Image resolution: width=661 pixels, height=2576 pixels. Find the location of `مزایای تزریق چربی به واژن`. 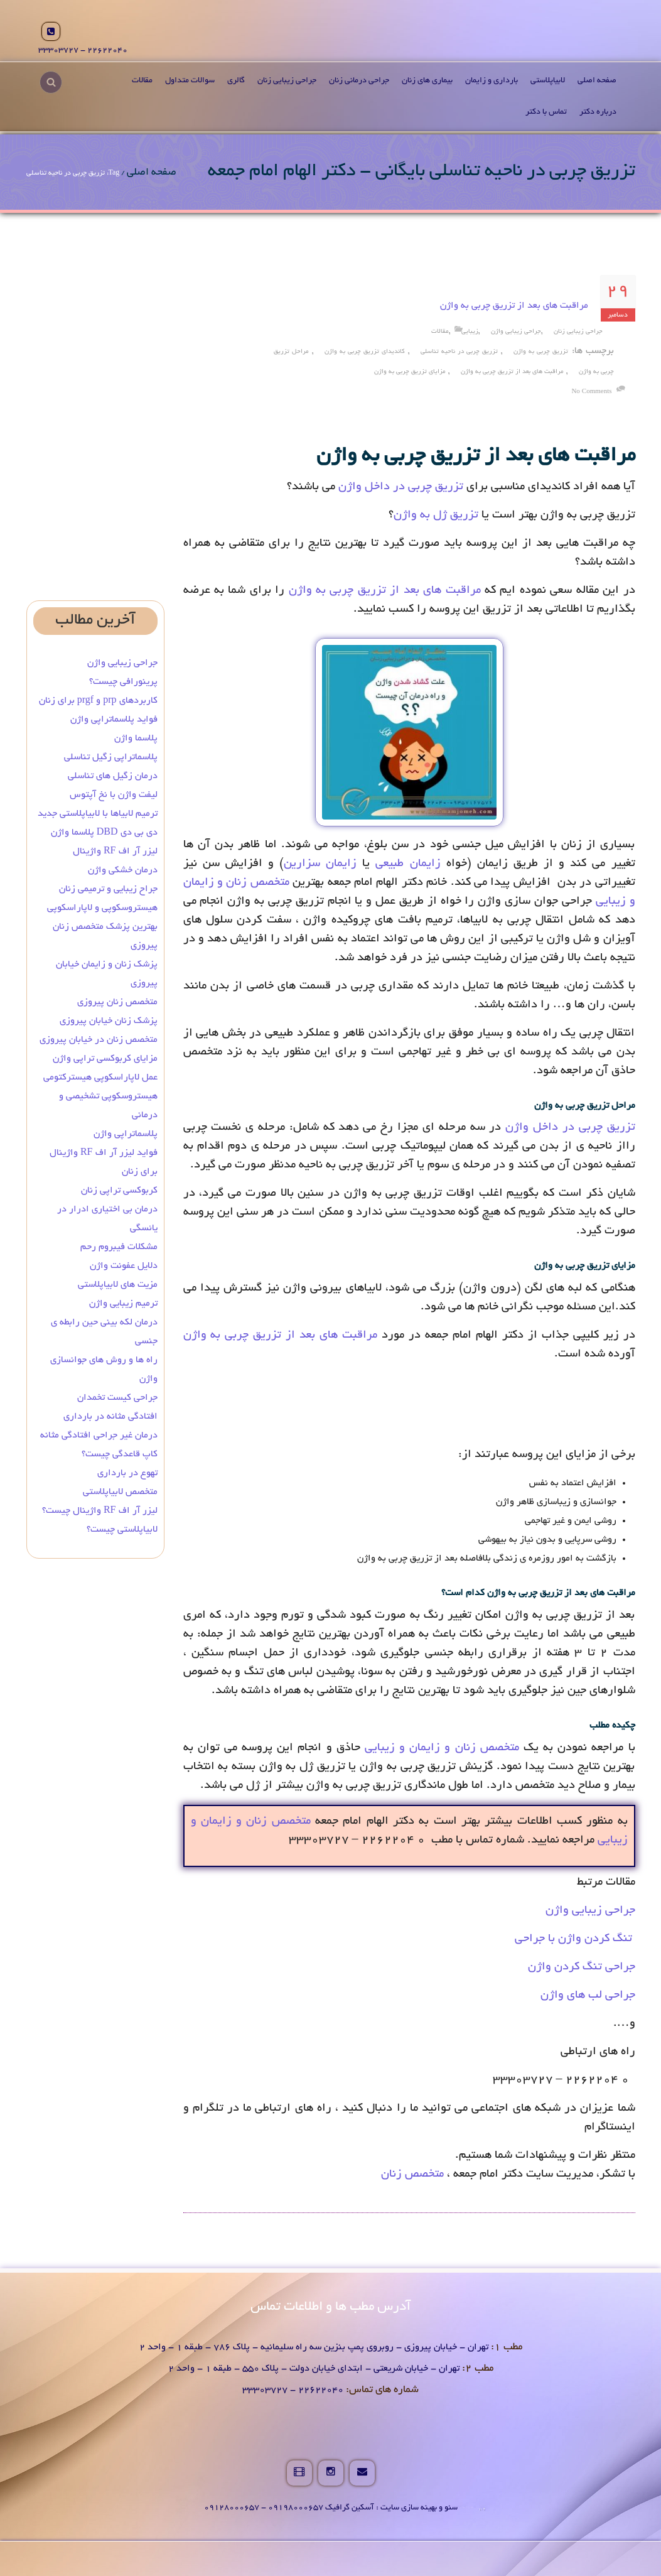

مزایای تزریق چربی به واژن is located at coordinates (410, 372).